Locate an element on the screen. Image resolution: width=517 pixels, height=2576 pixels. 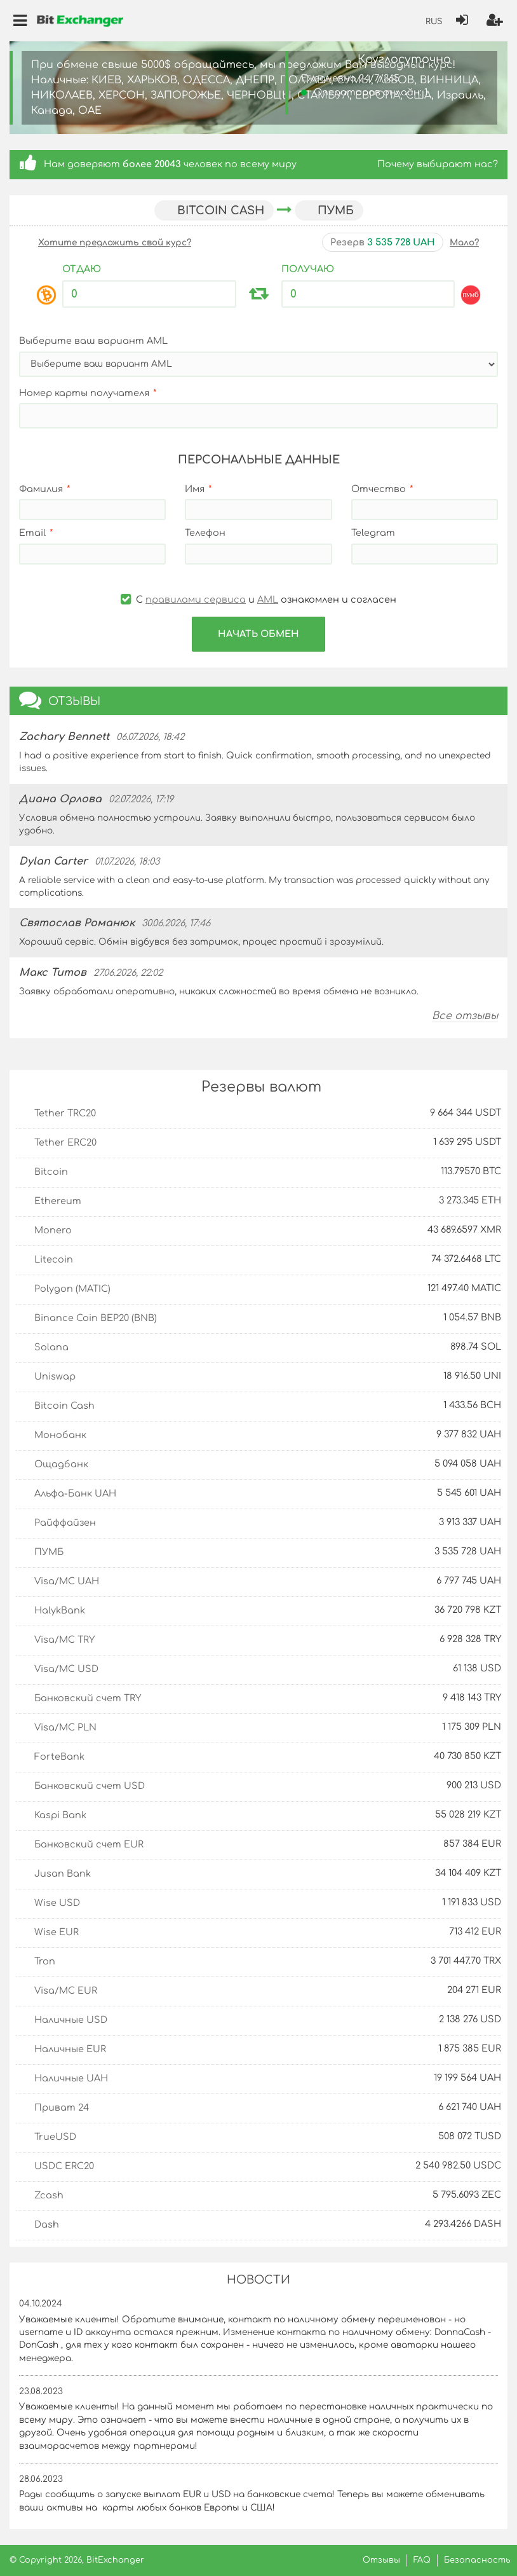
Хотите предложить свой курс? is located at coordinates (114, 242).